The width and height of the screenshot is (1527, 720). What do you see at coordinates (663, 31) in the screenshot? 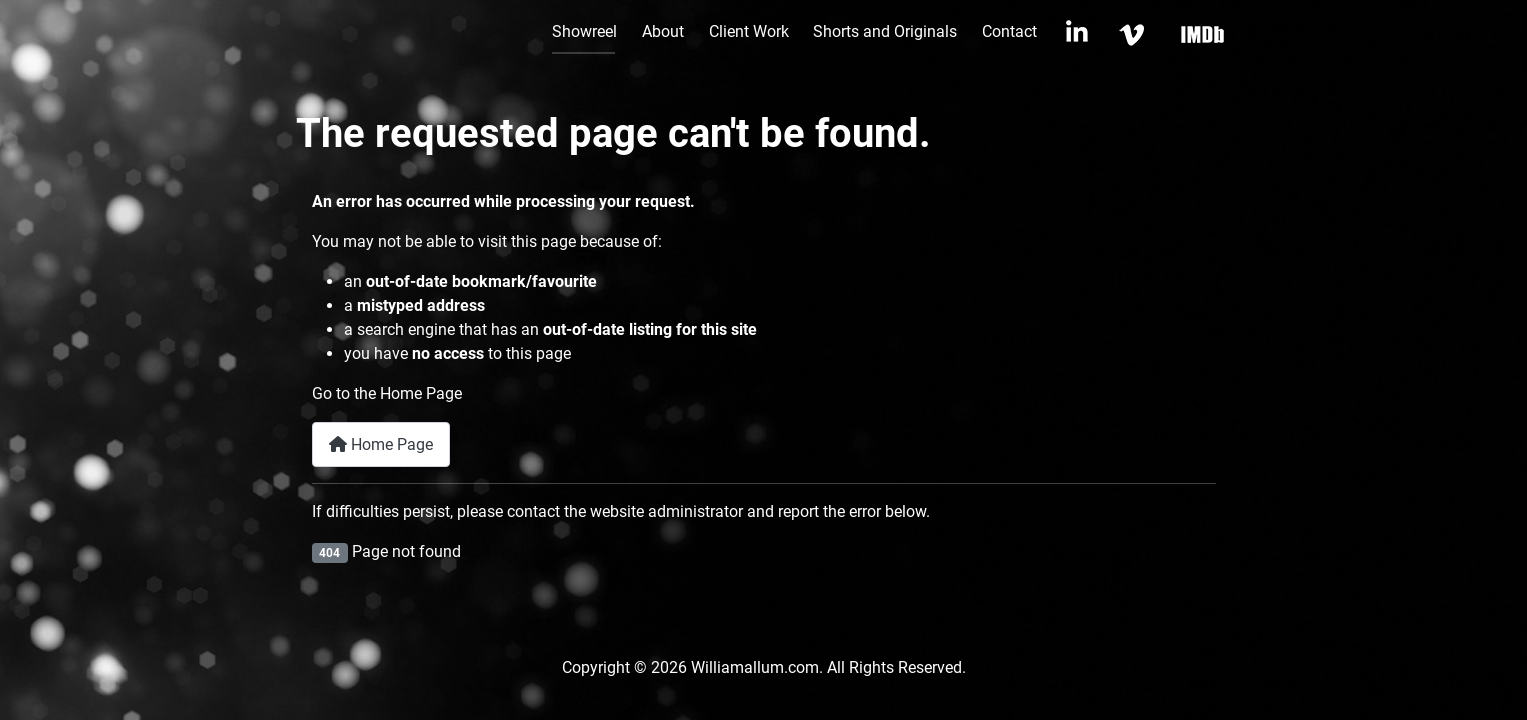
I see `About` at bounding box center [663, 31].